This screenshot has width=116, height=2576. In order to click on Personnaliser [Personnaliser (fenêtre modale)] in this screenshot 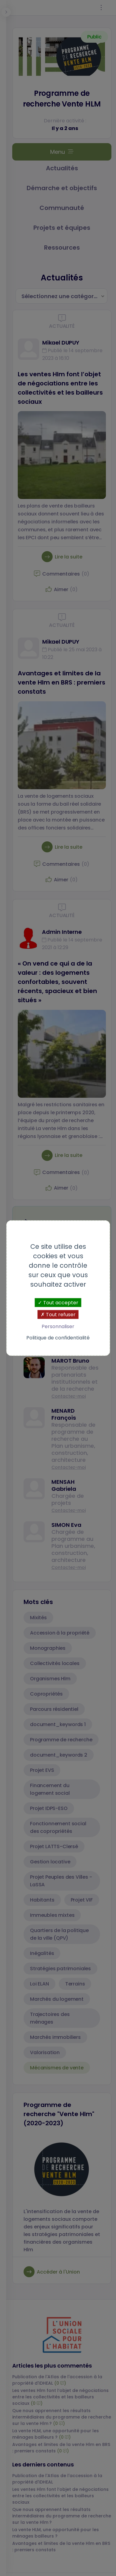, I will do `click(58, 1326)`.